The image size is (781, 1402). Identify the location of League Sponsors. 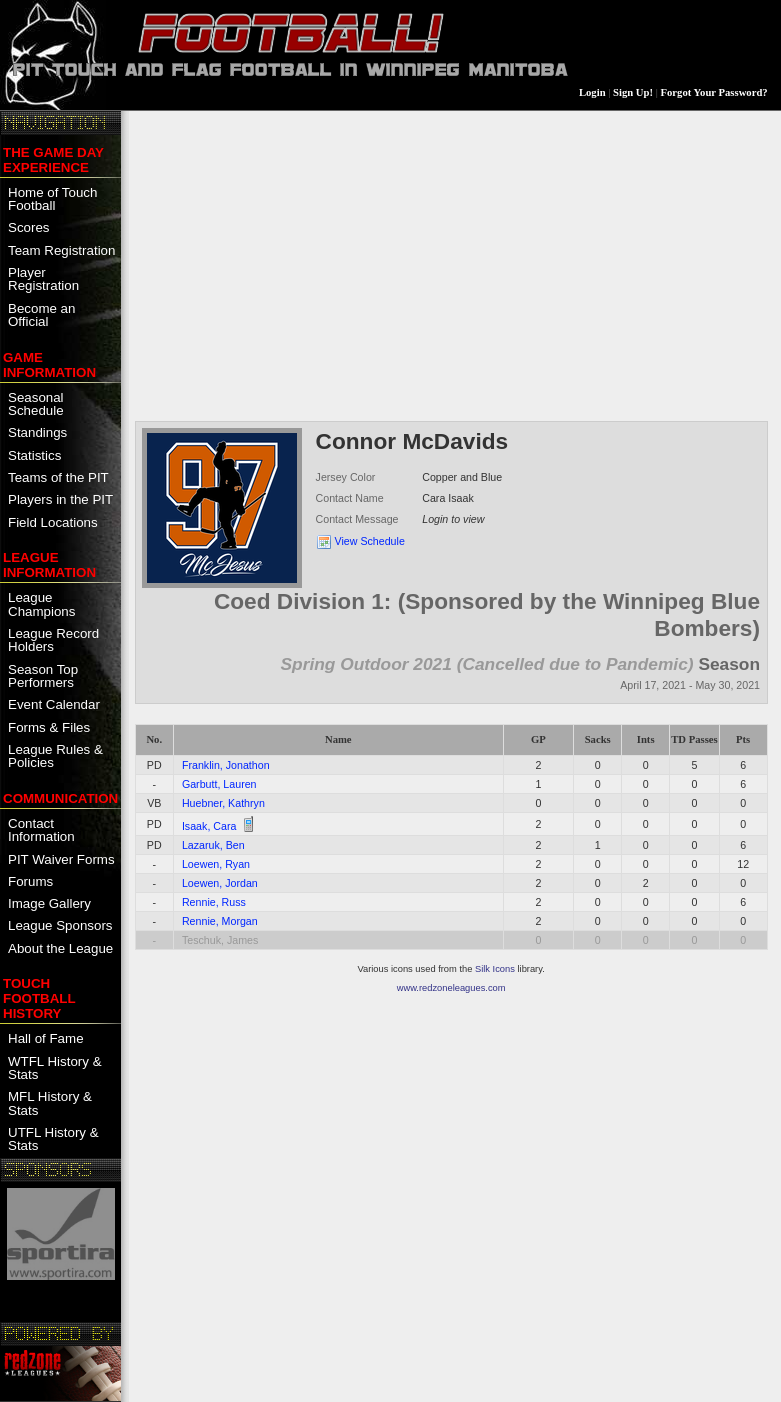
(60, 925).